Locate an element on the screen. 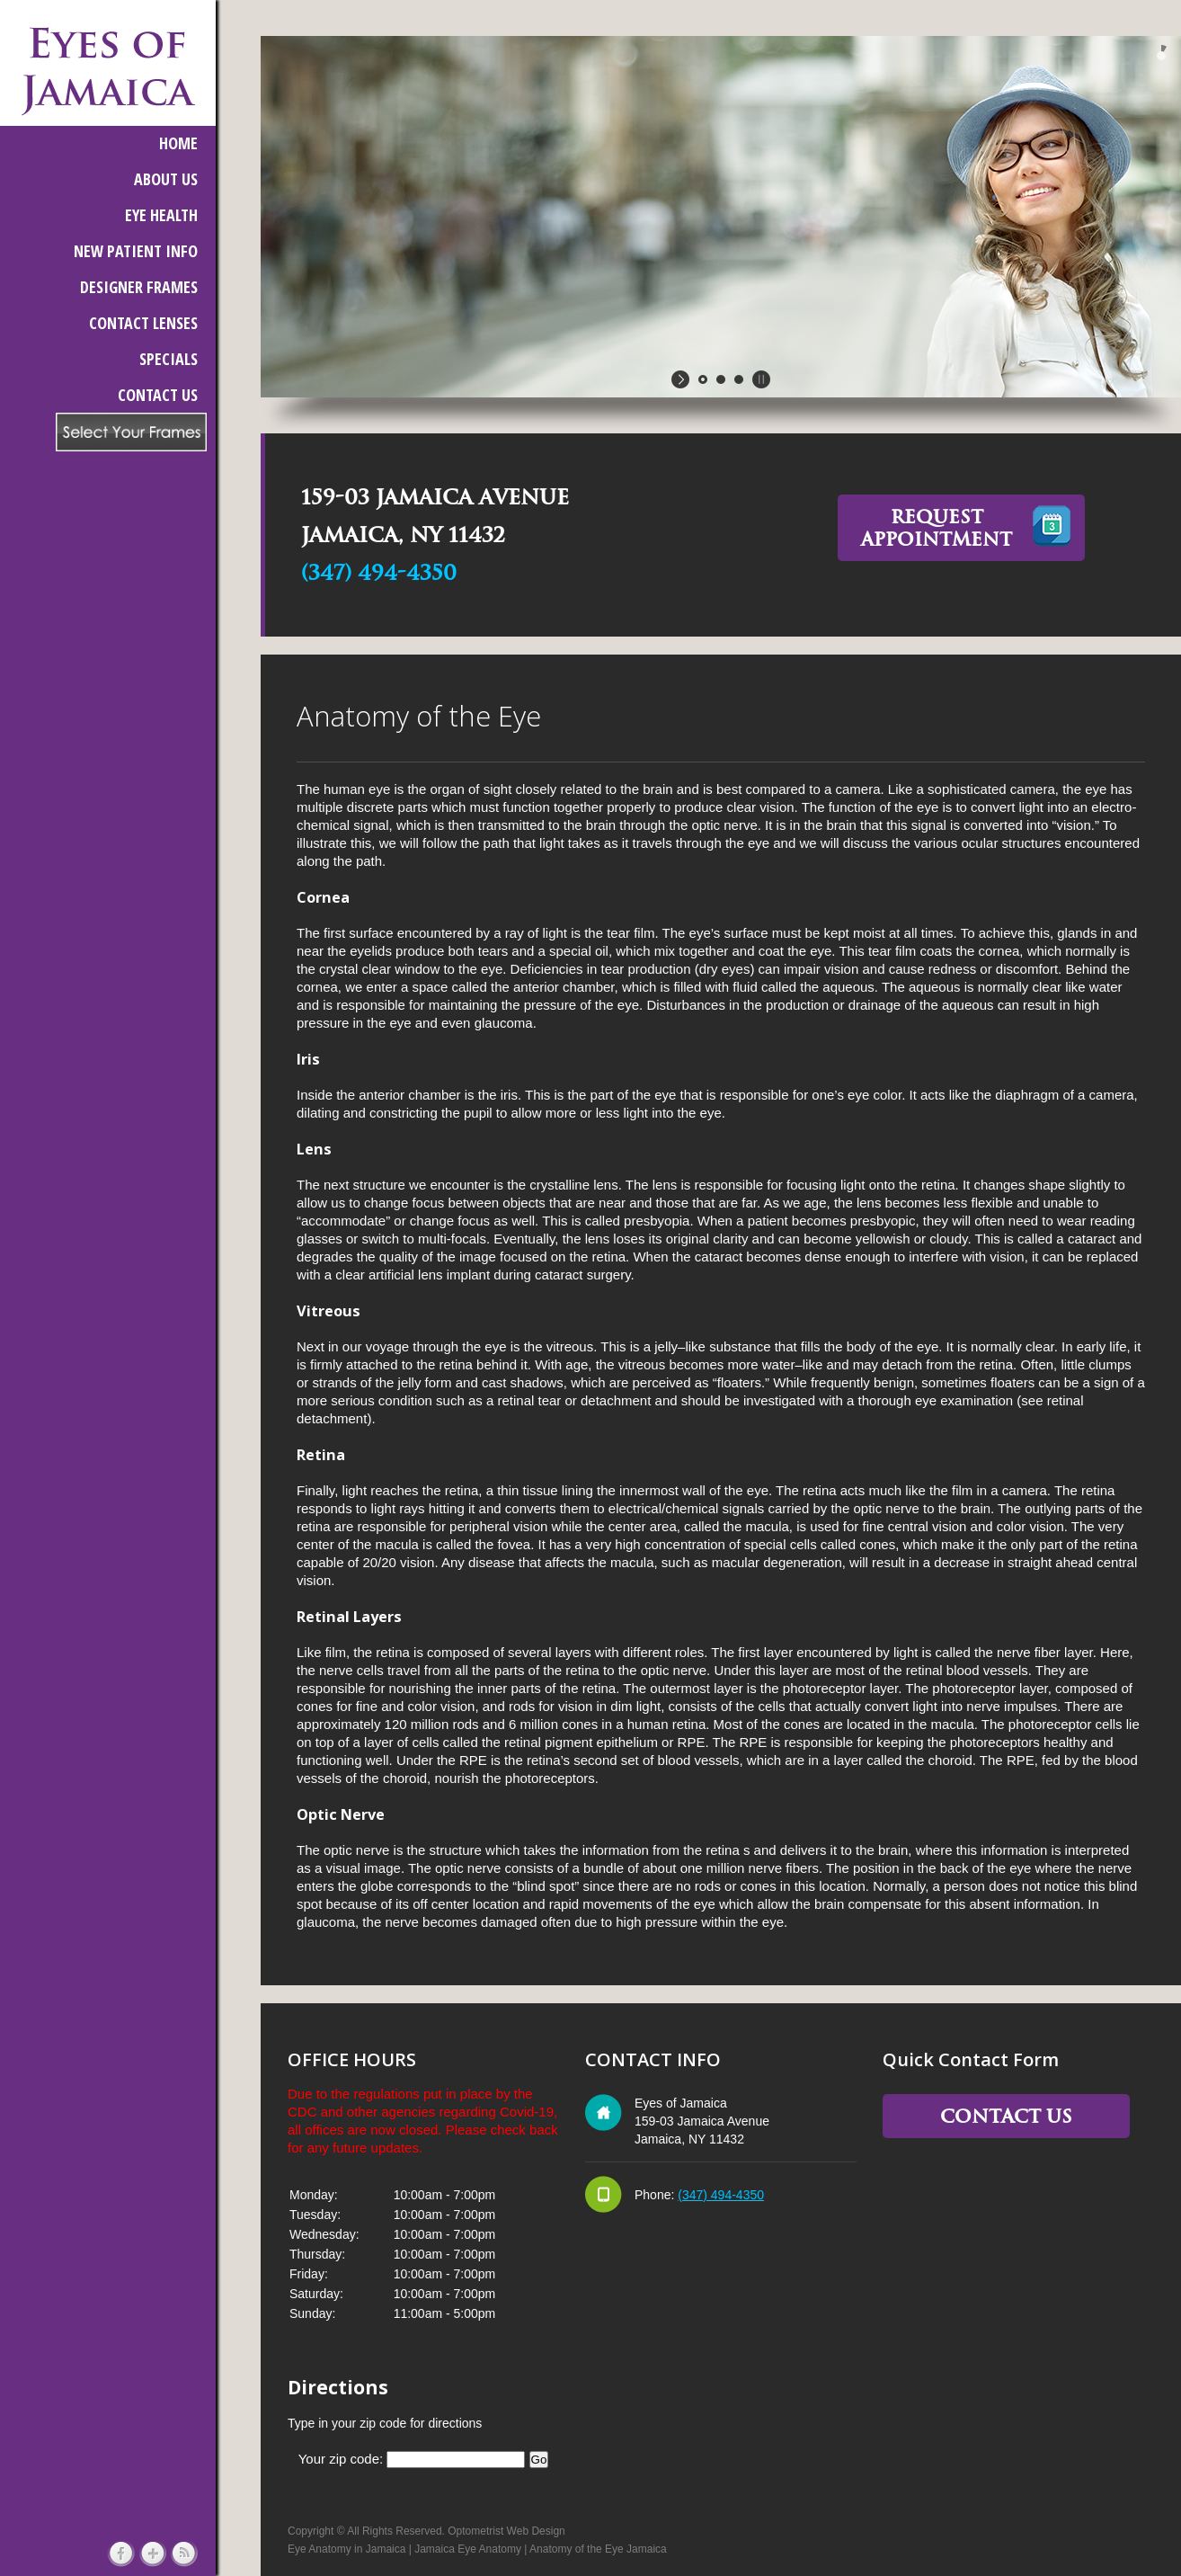  ABOUT US is located at coordinates (166, 179).